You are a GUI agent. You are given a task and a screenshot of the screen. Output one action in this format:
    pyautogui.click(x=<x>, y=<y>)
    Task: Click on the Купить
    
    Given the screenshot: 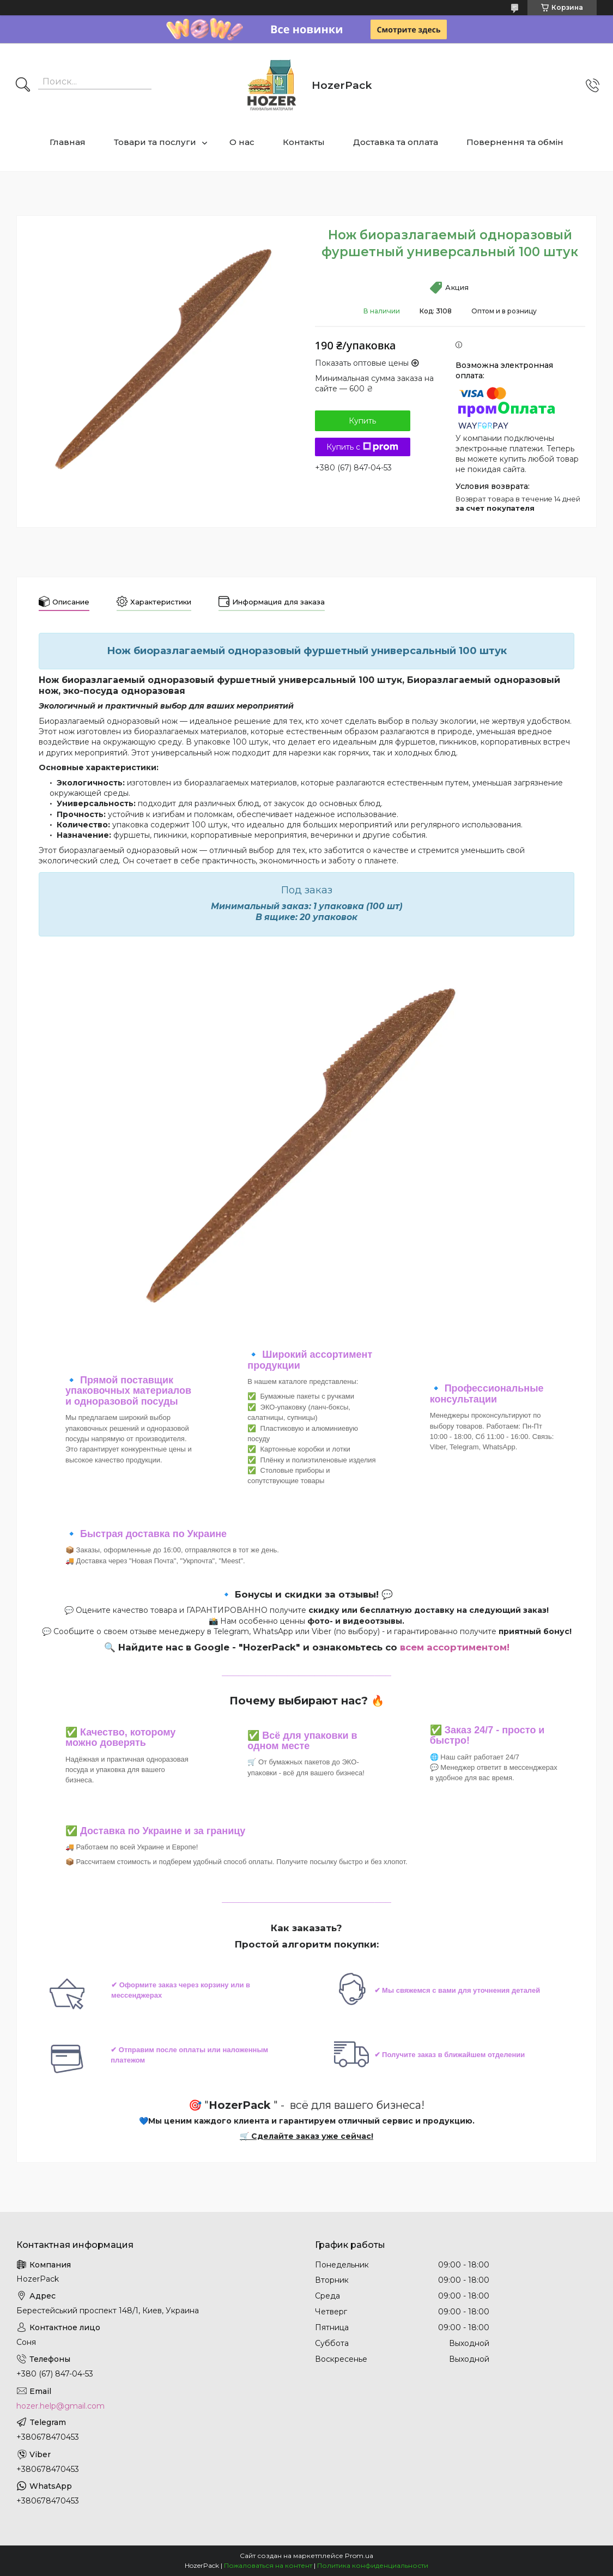 What is the action you would take?
    pyautogui.click(x=362, y=421)
    